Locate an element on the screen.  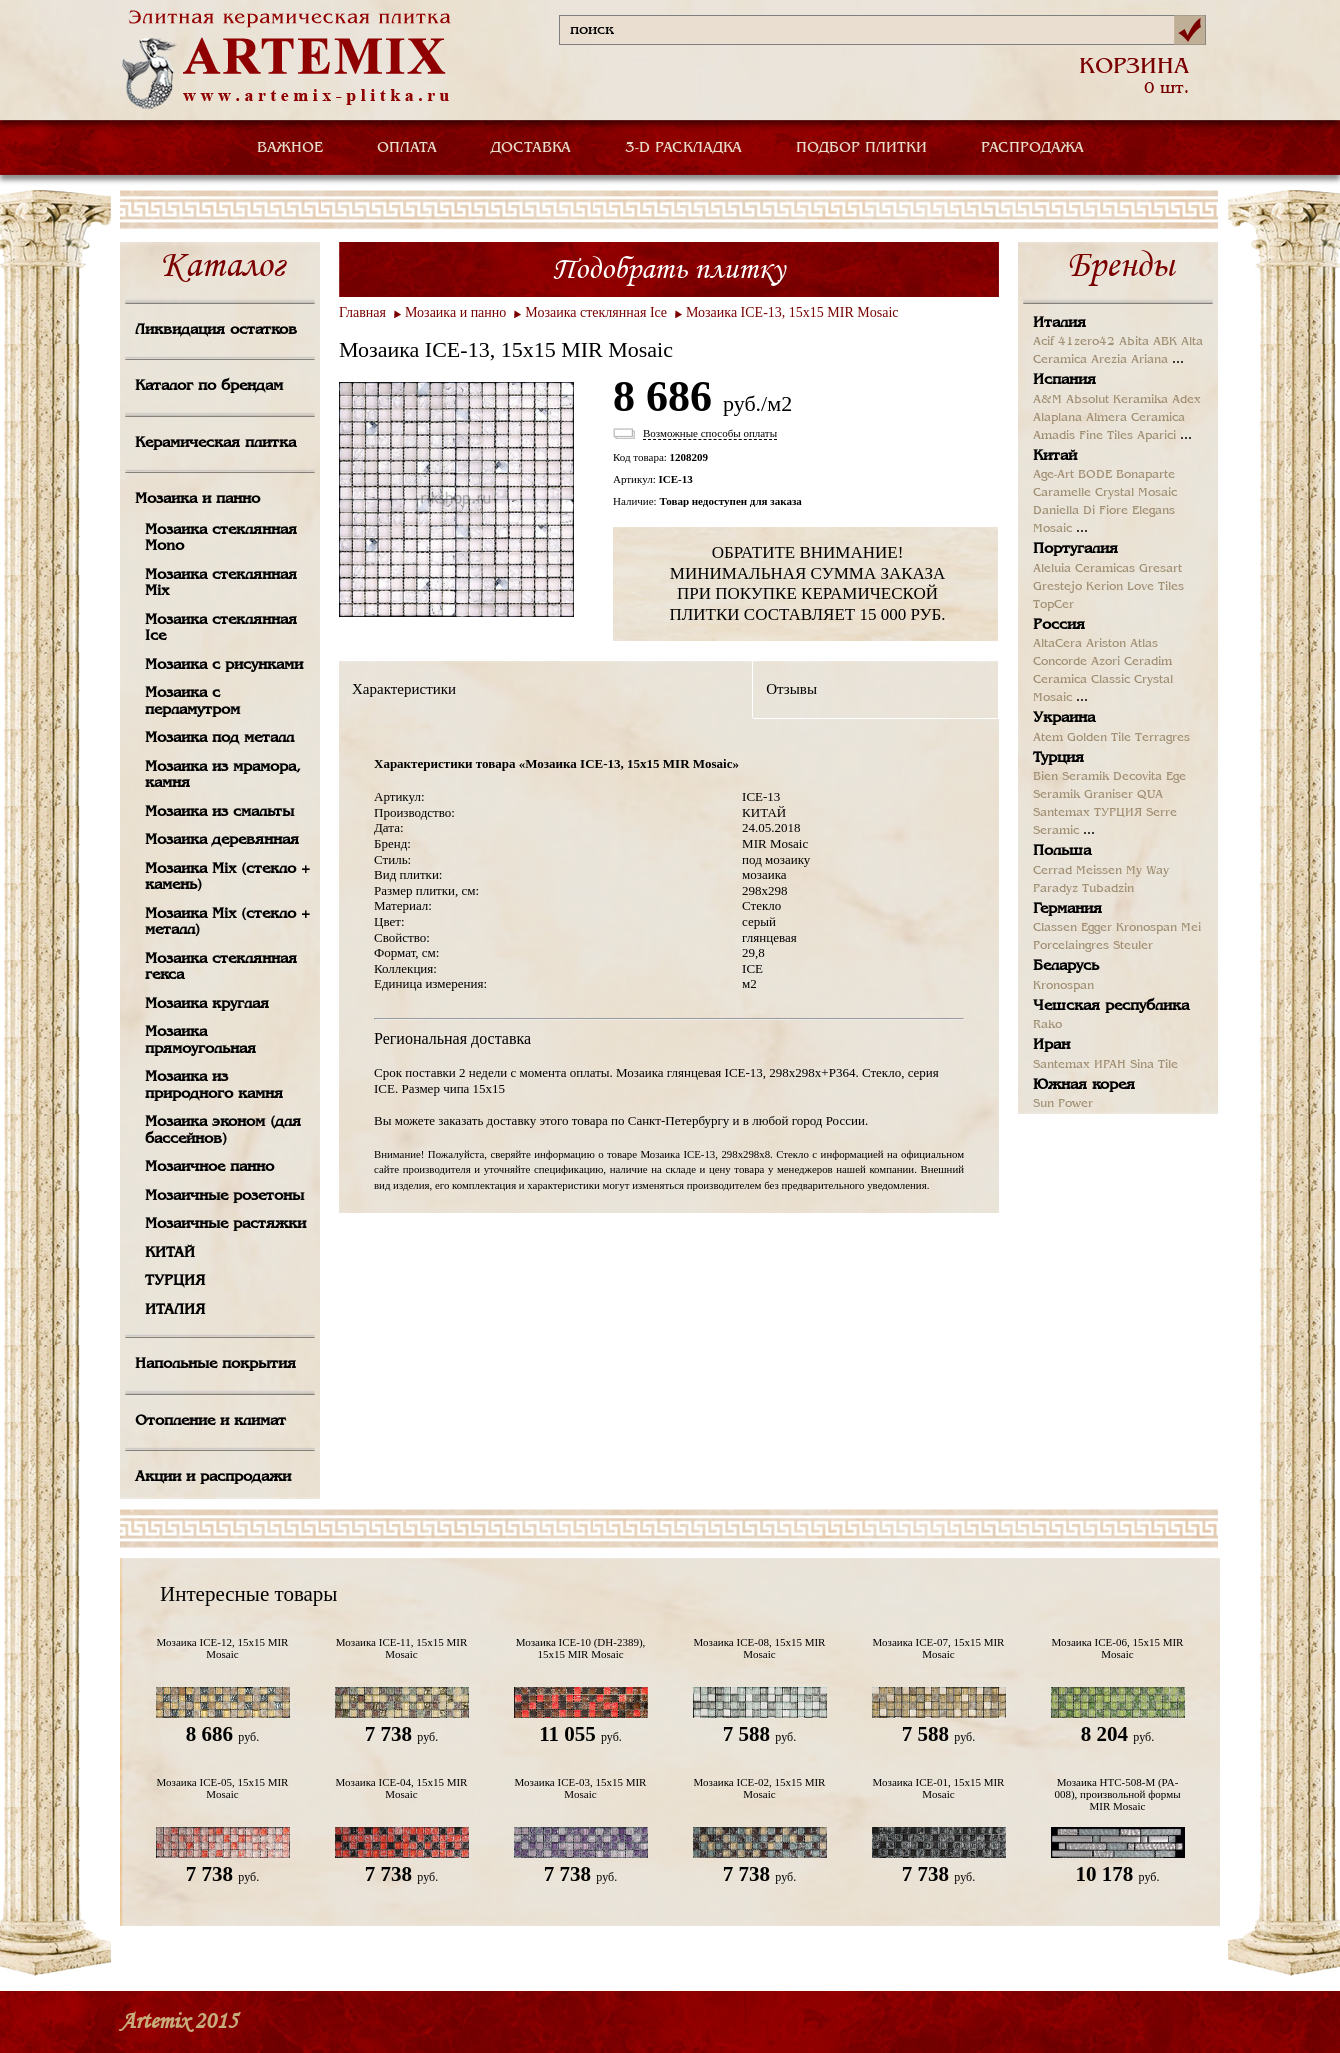
Италия is located at coordinates (1059, 323).